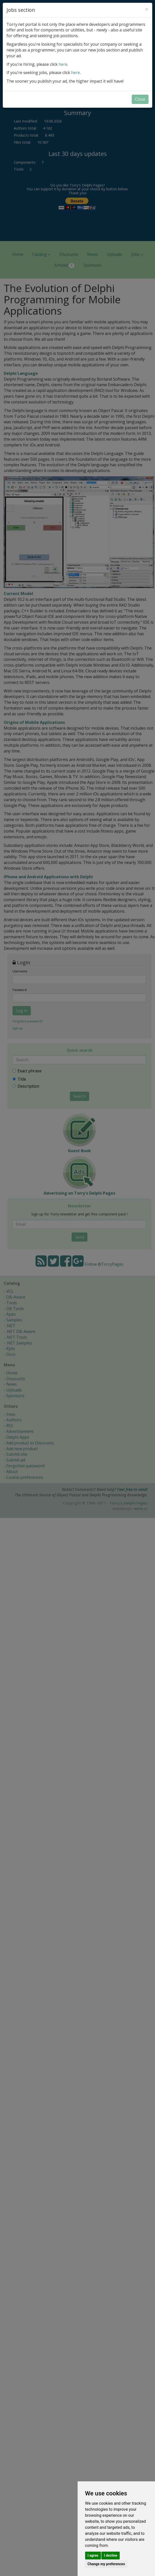 This screenshot has width=155, height=2576. What do you see at coordinates (146, 9) in the screenshot?
I see `[Close]` at bounding box center [146, 9].